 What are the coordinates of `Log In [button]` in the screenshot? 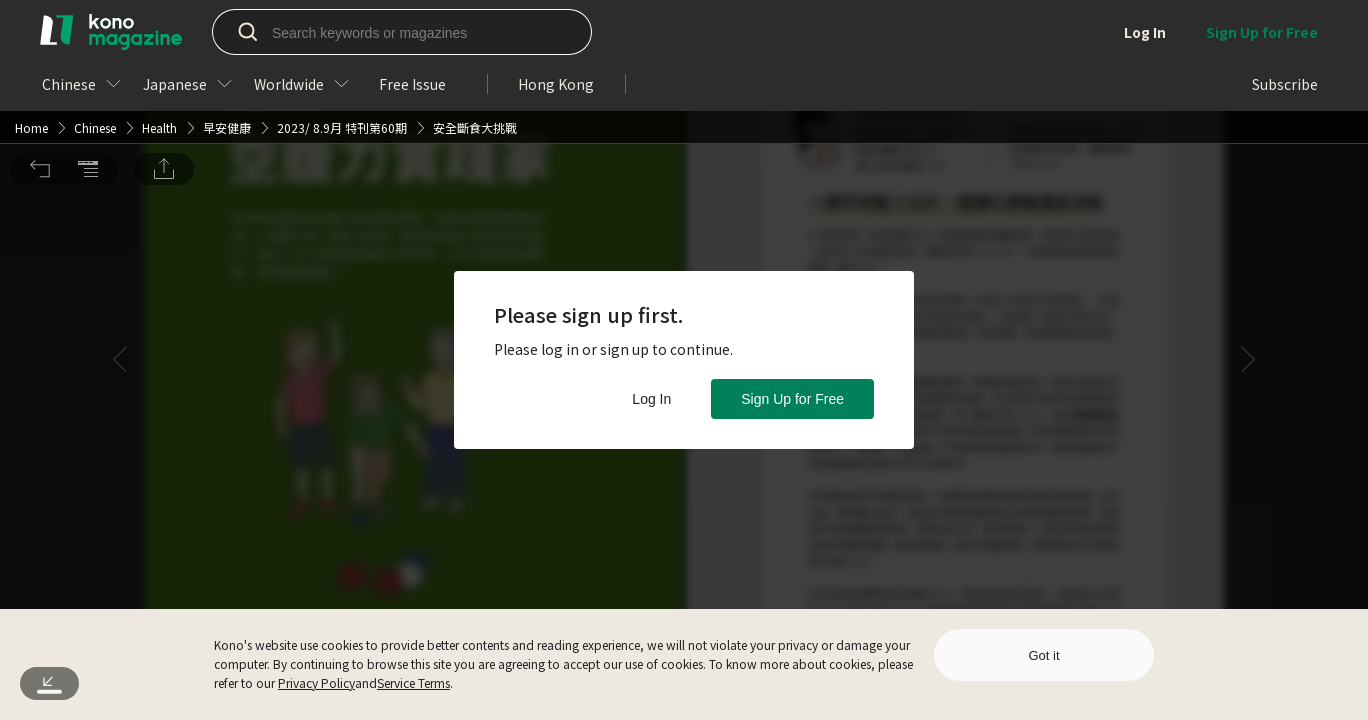 It's located at (651, 399).